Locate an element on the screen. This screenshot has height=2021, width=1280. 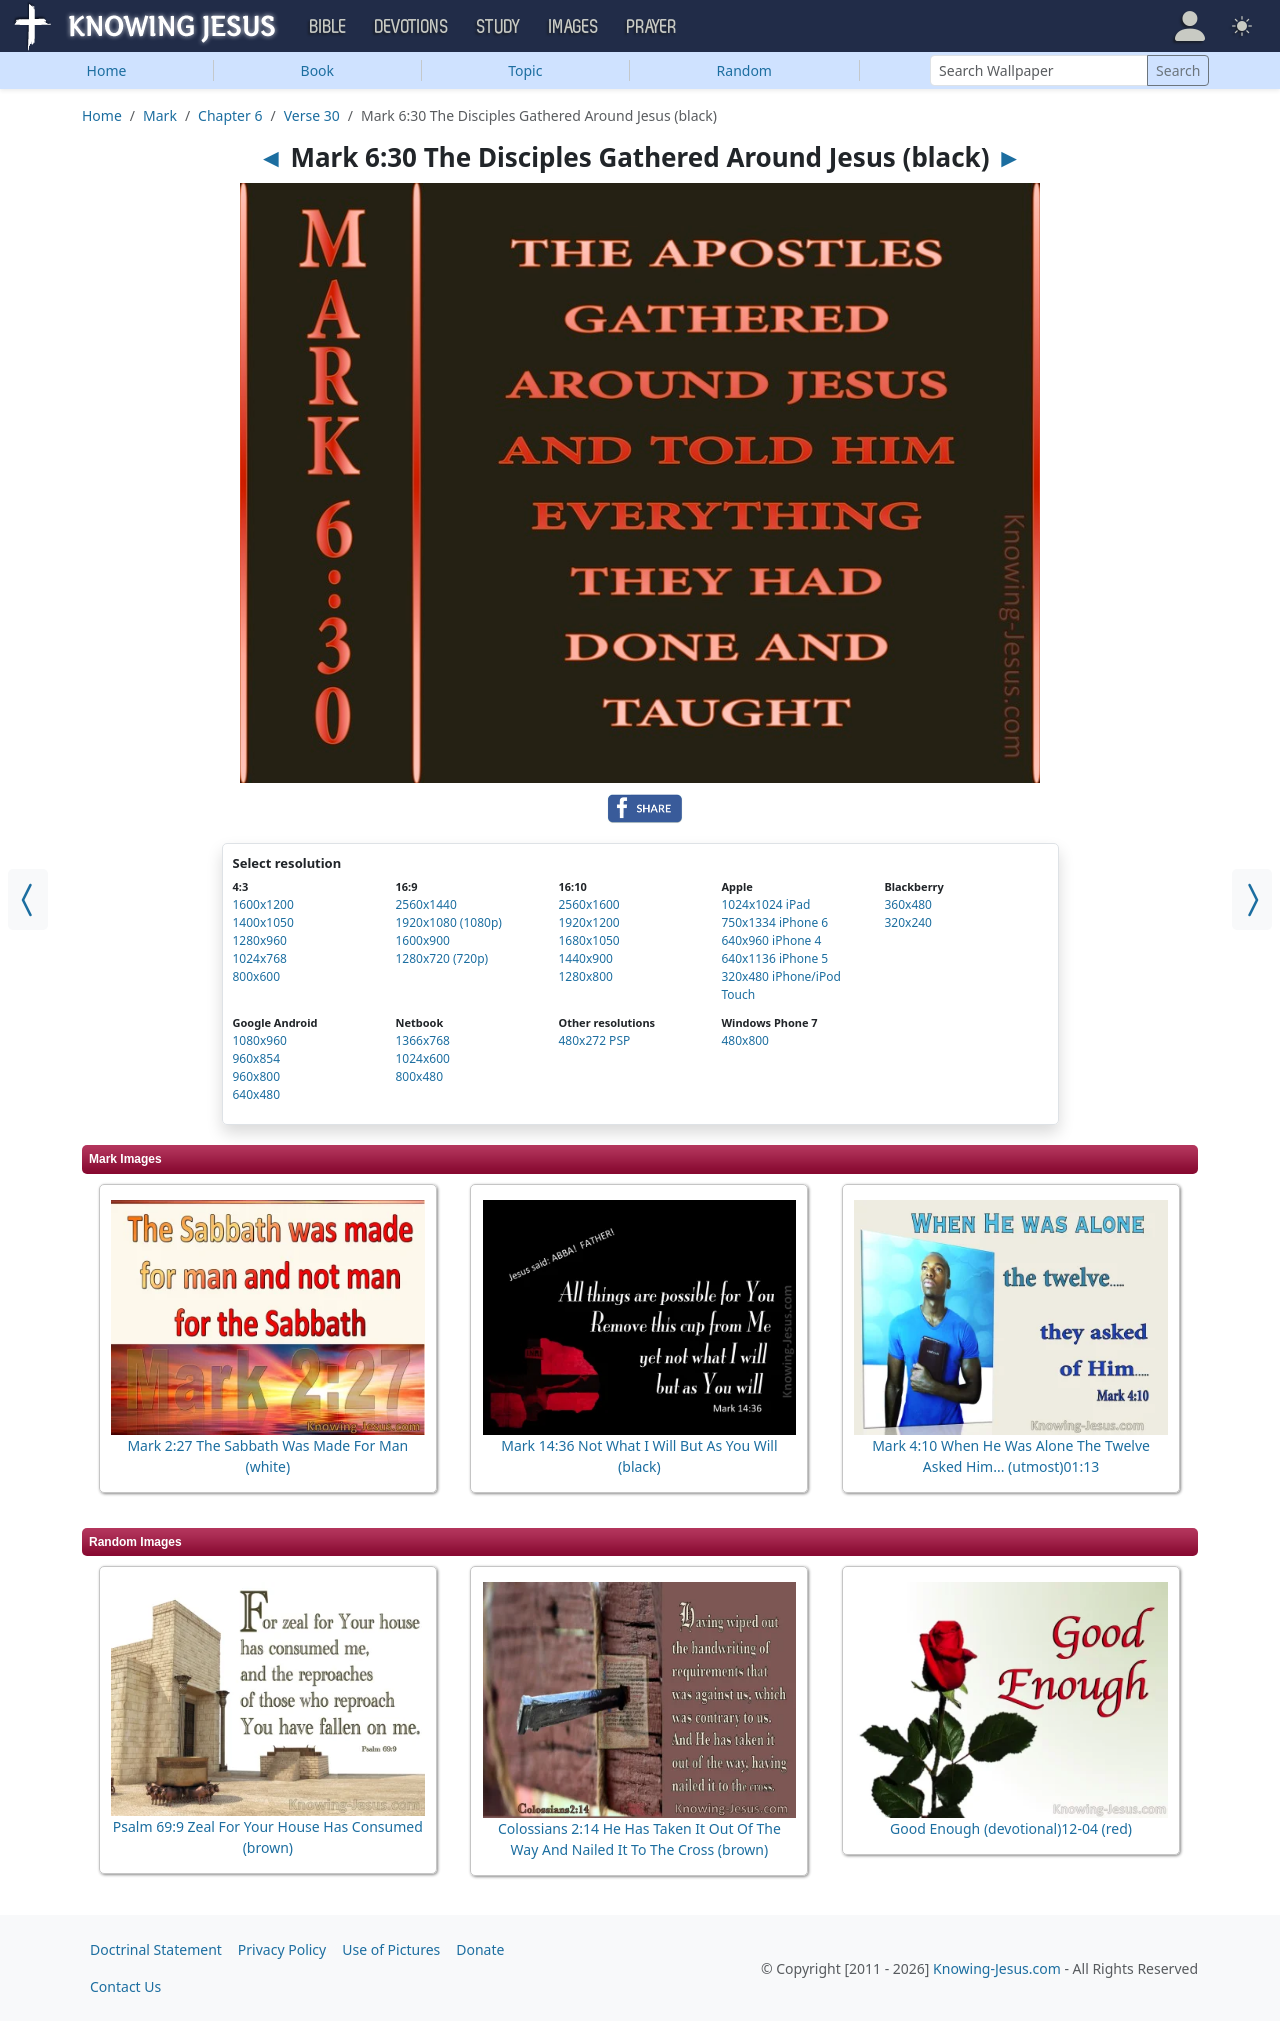
Verse 30 is located at coordinates (312, 115).